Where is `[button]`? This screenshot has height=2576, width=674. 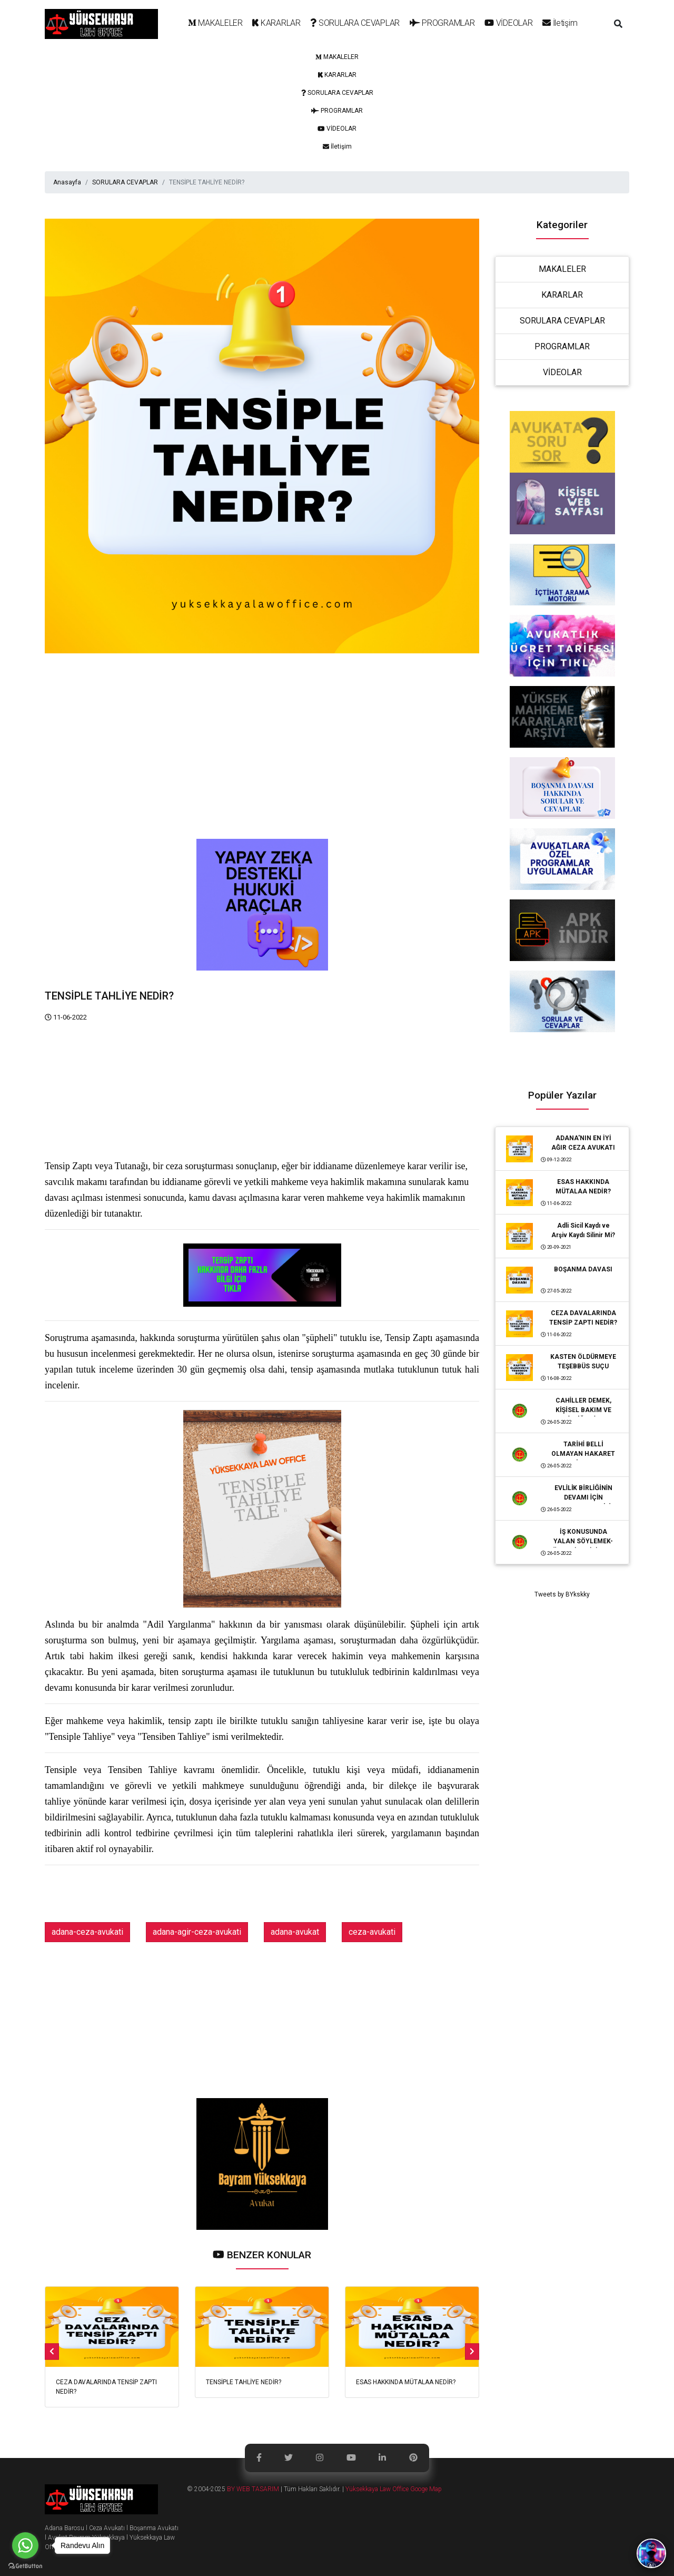 [button] is located at coordinates (618, 24).